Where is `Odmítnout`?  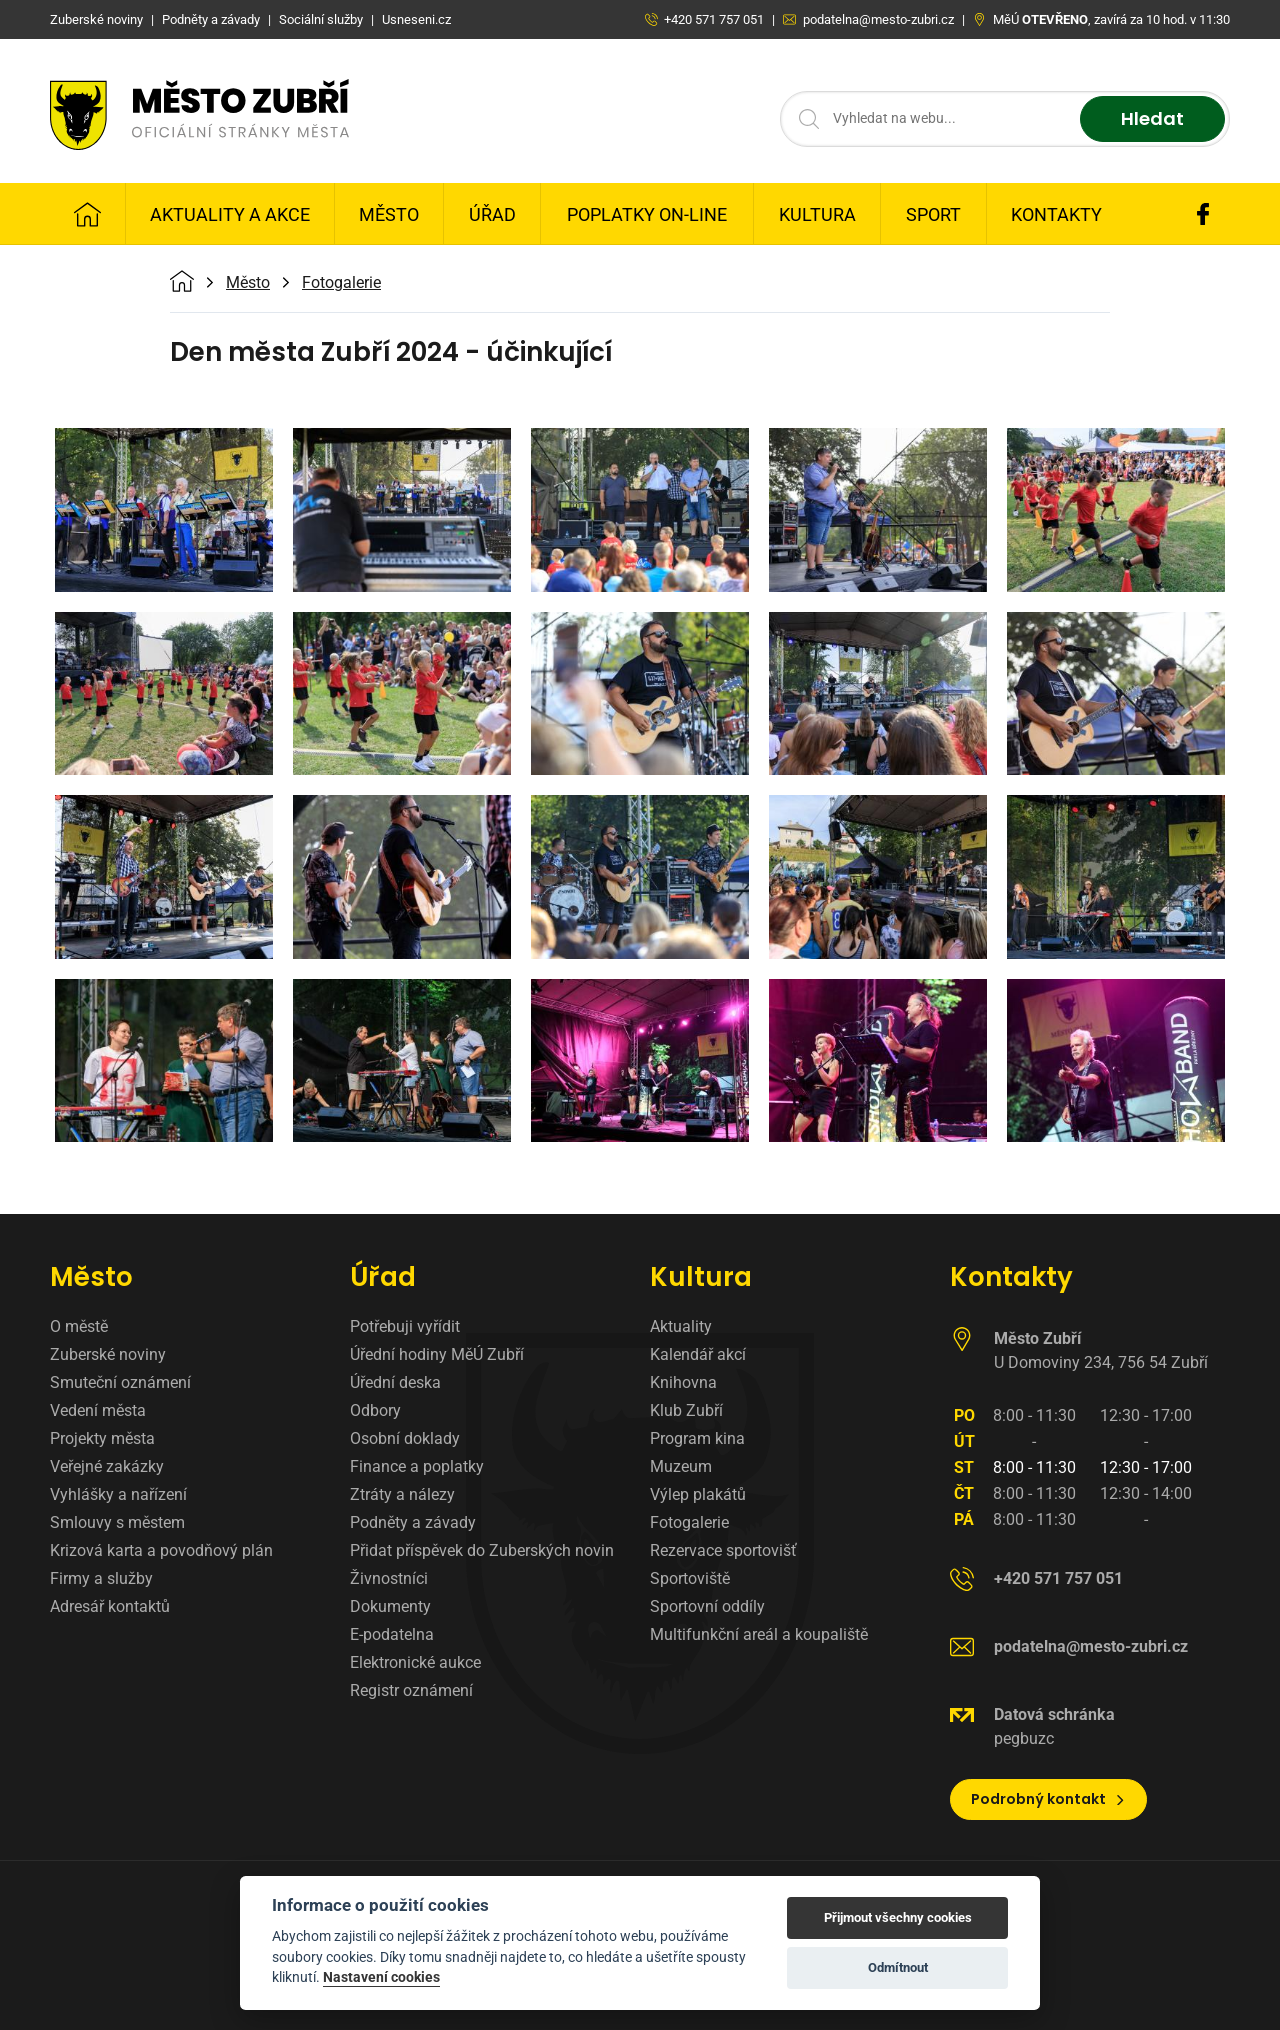
Odmítnout is located at coordinates (898, 1967).